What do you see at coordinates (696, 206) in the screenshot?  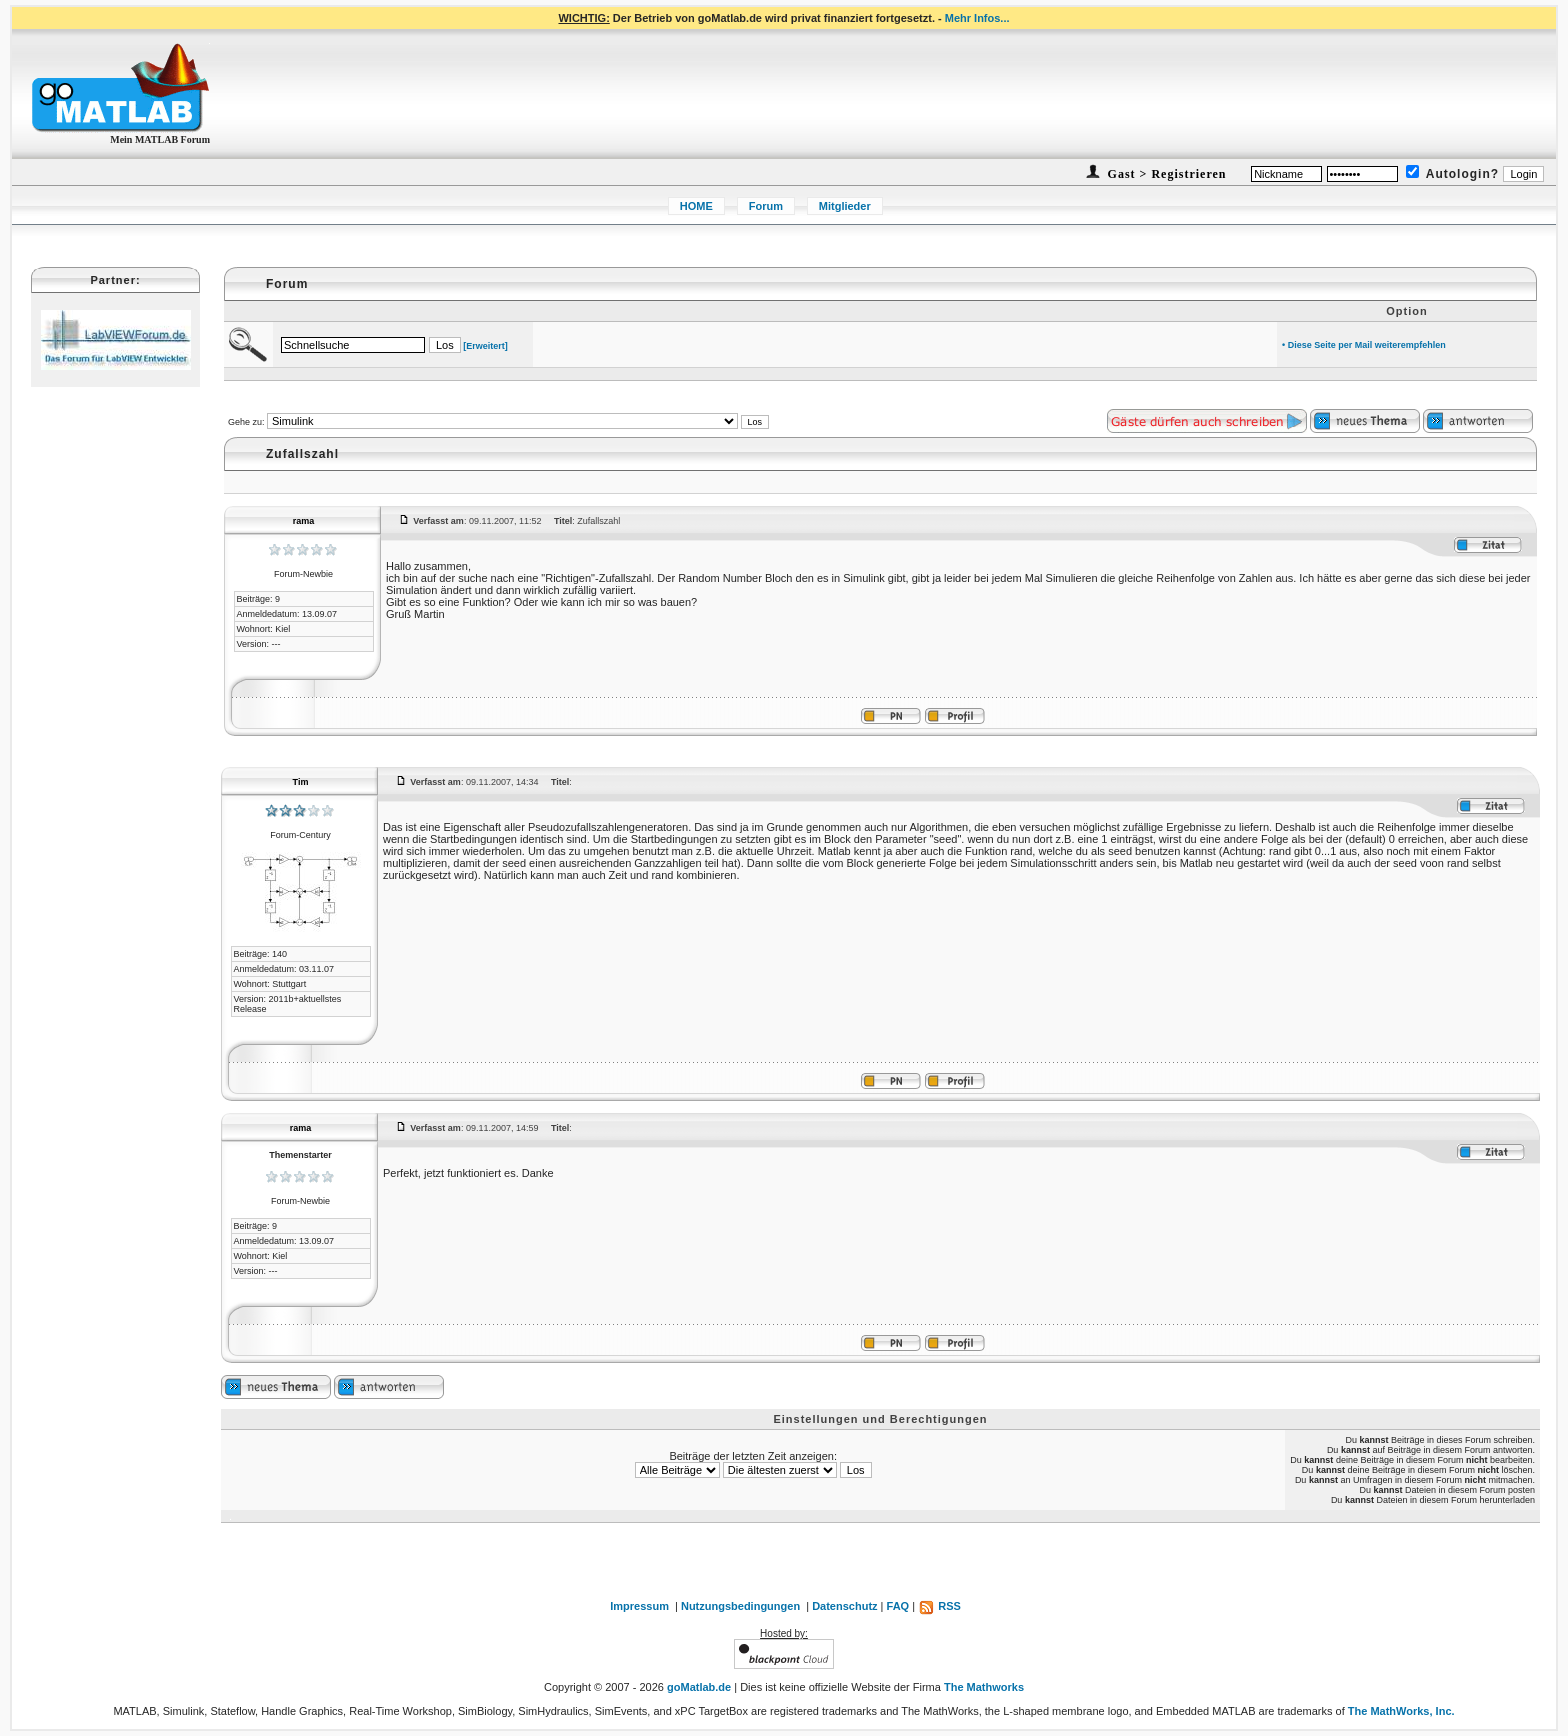 I see `HOME` at bounding box center [696, 206].